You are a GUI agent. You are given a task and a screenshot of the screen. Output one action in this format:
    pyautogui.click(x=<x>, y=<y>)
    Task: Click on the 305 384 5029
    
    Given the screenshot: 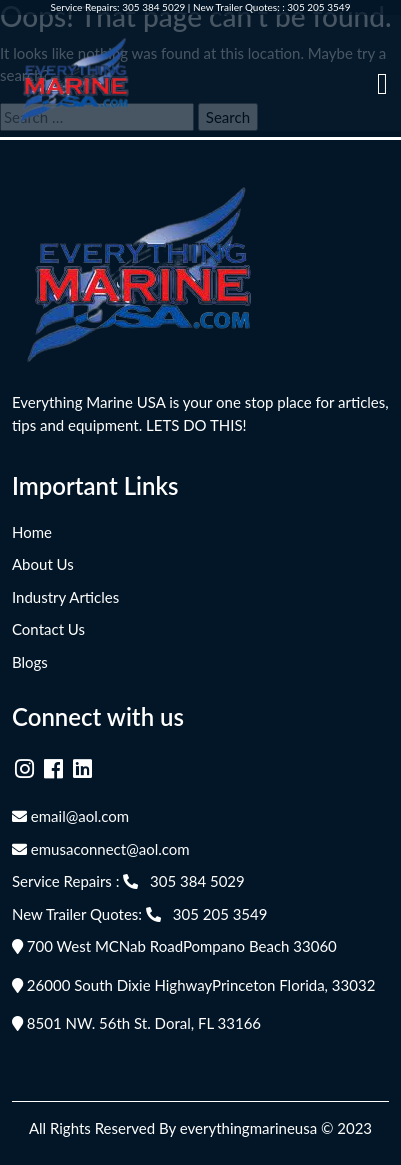 What is the action you would take?
    pyautogui.click(x=153, y=7)
    